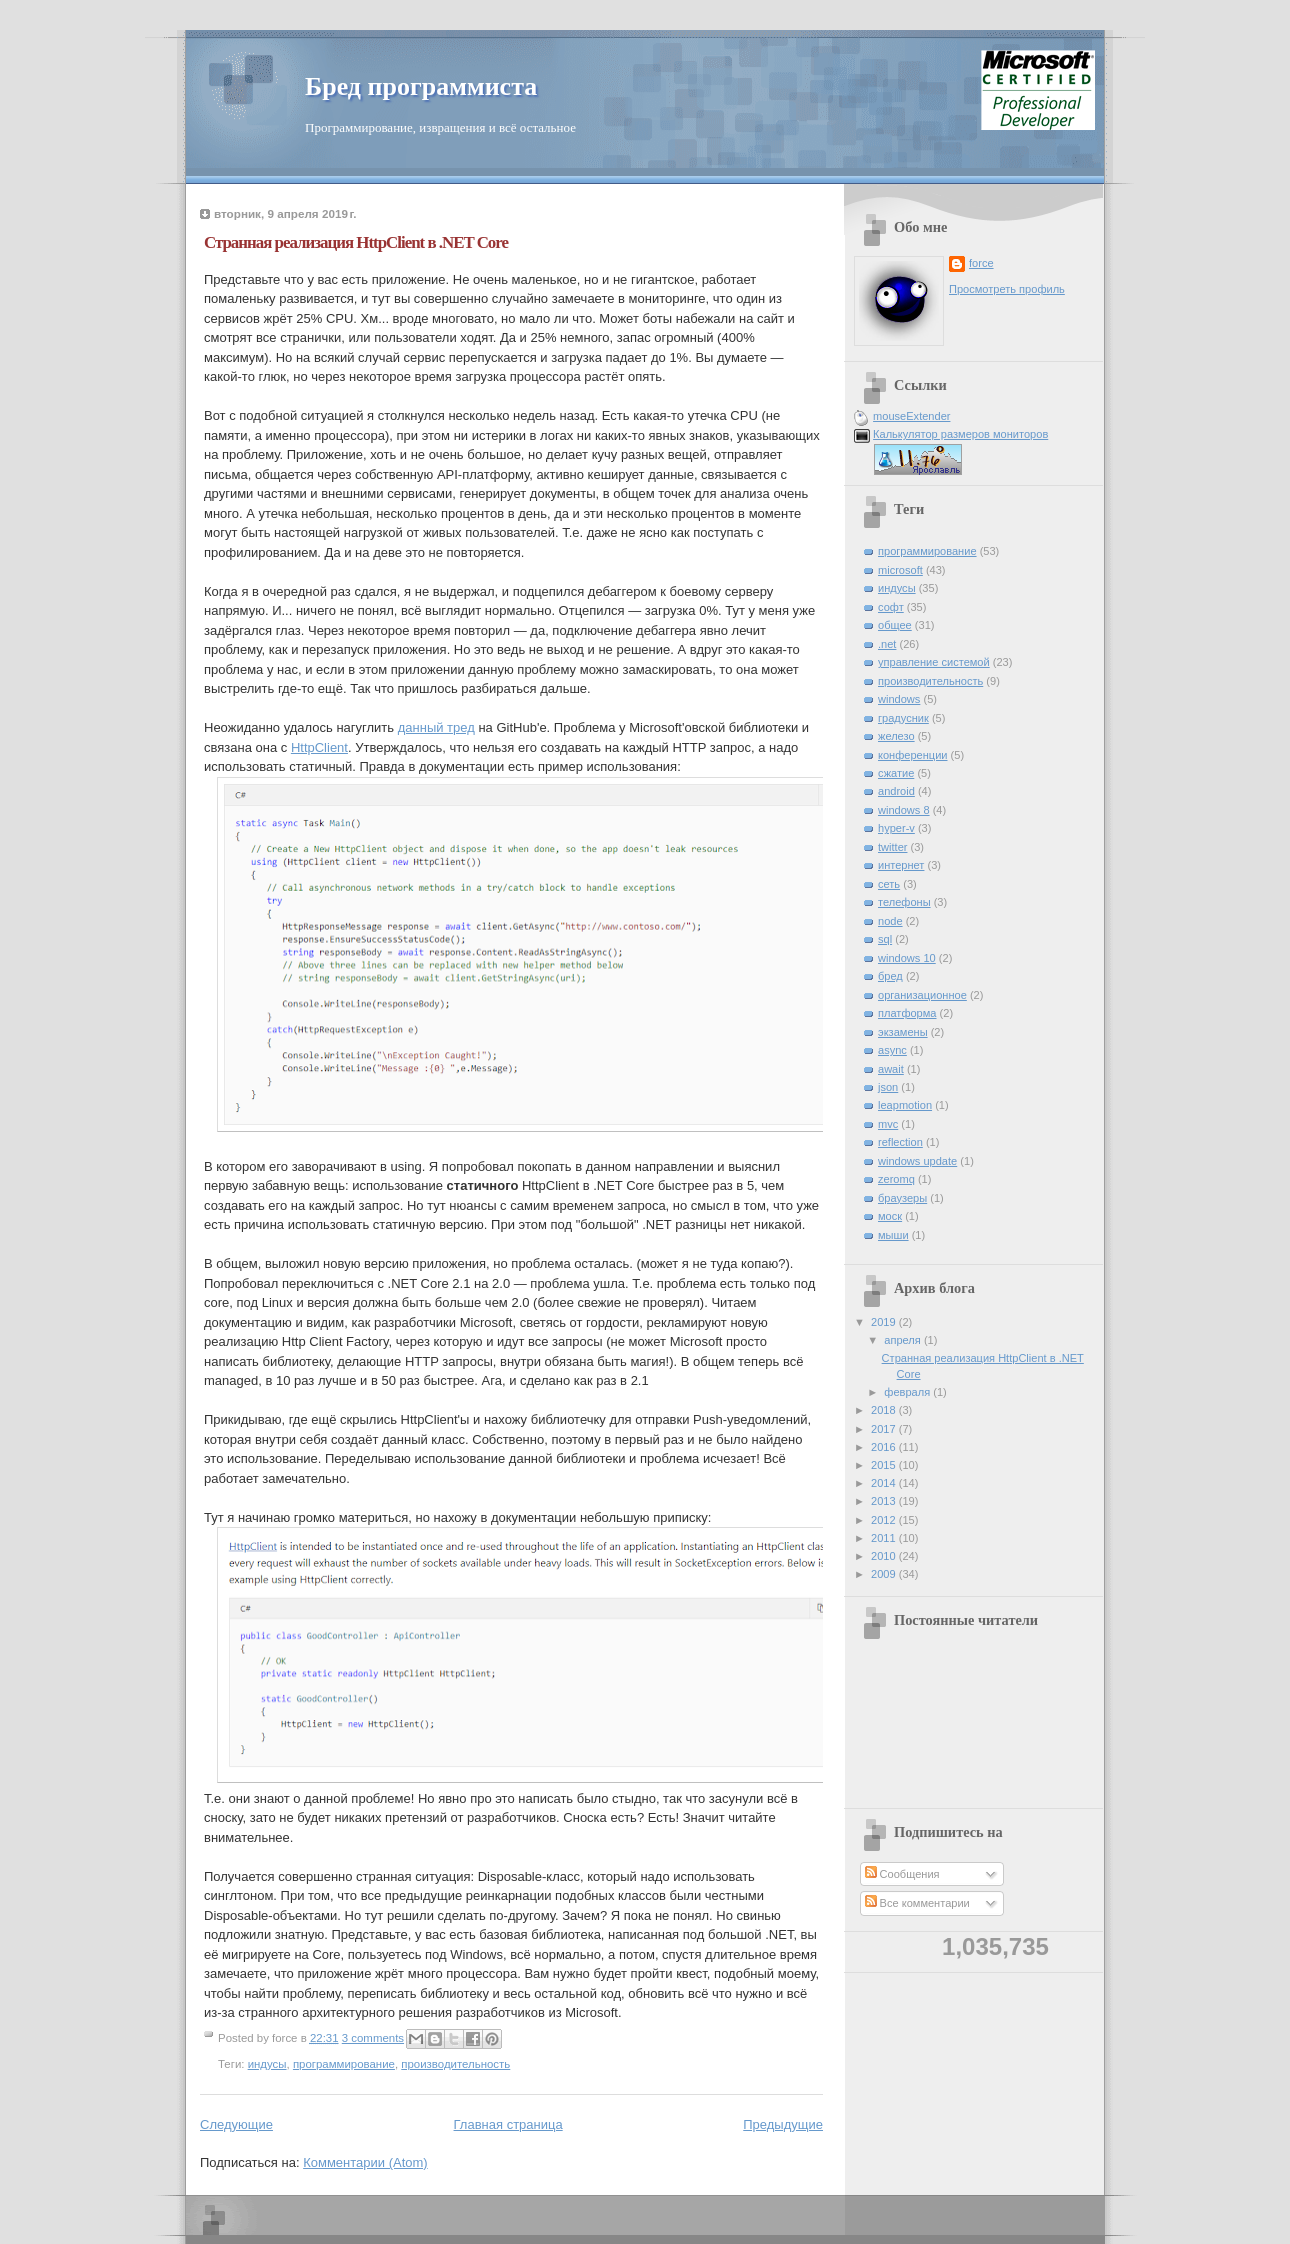 Image resolution: width=1290 pixels, height=2244 pixels. I want to click on zeromq, so click(896, 1179).